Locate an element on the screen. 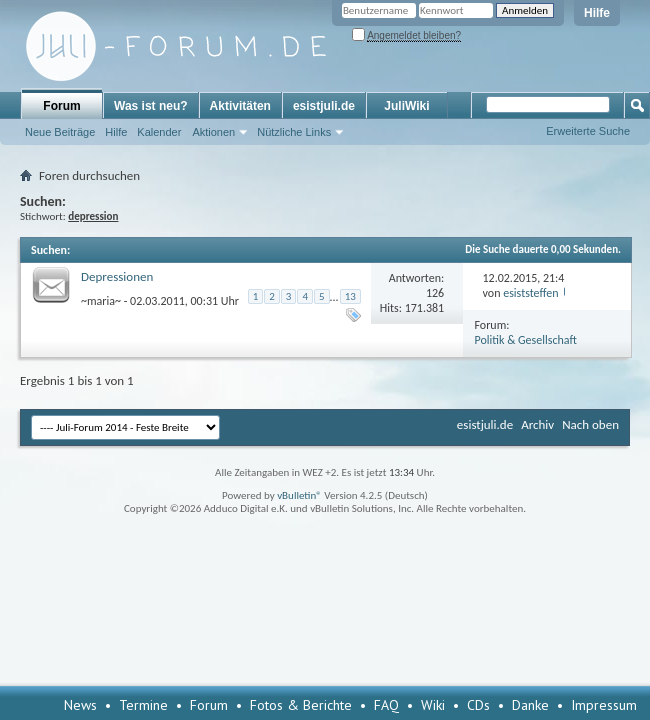  News is located at coordinates (80, 705).